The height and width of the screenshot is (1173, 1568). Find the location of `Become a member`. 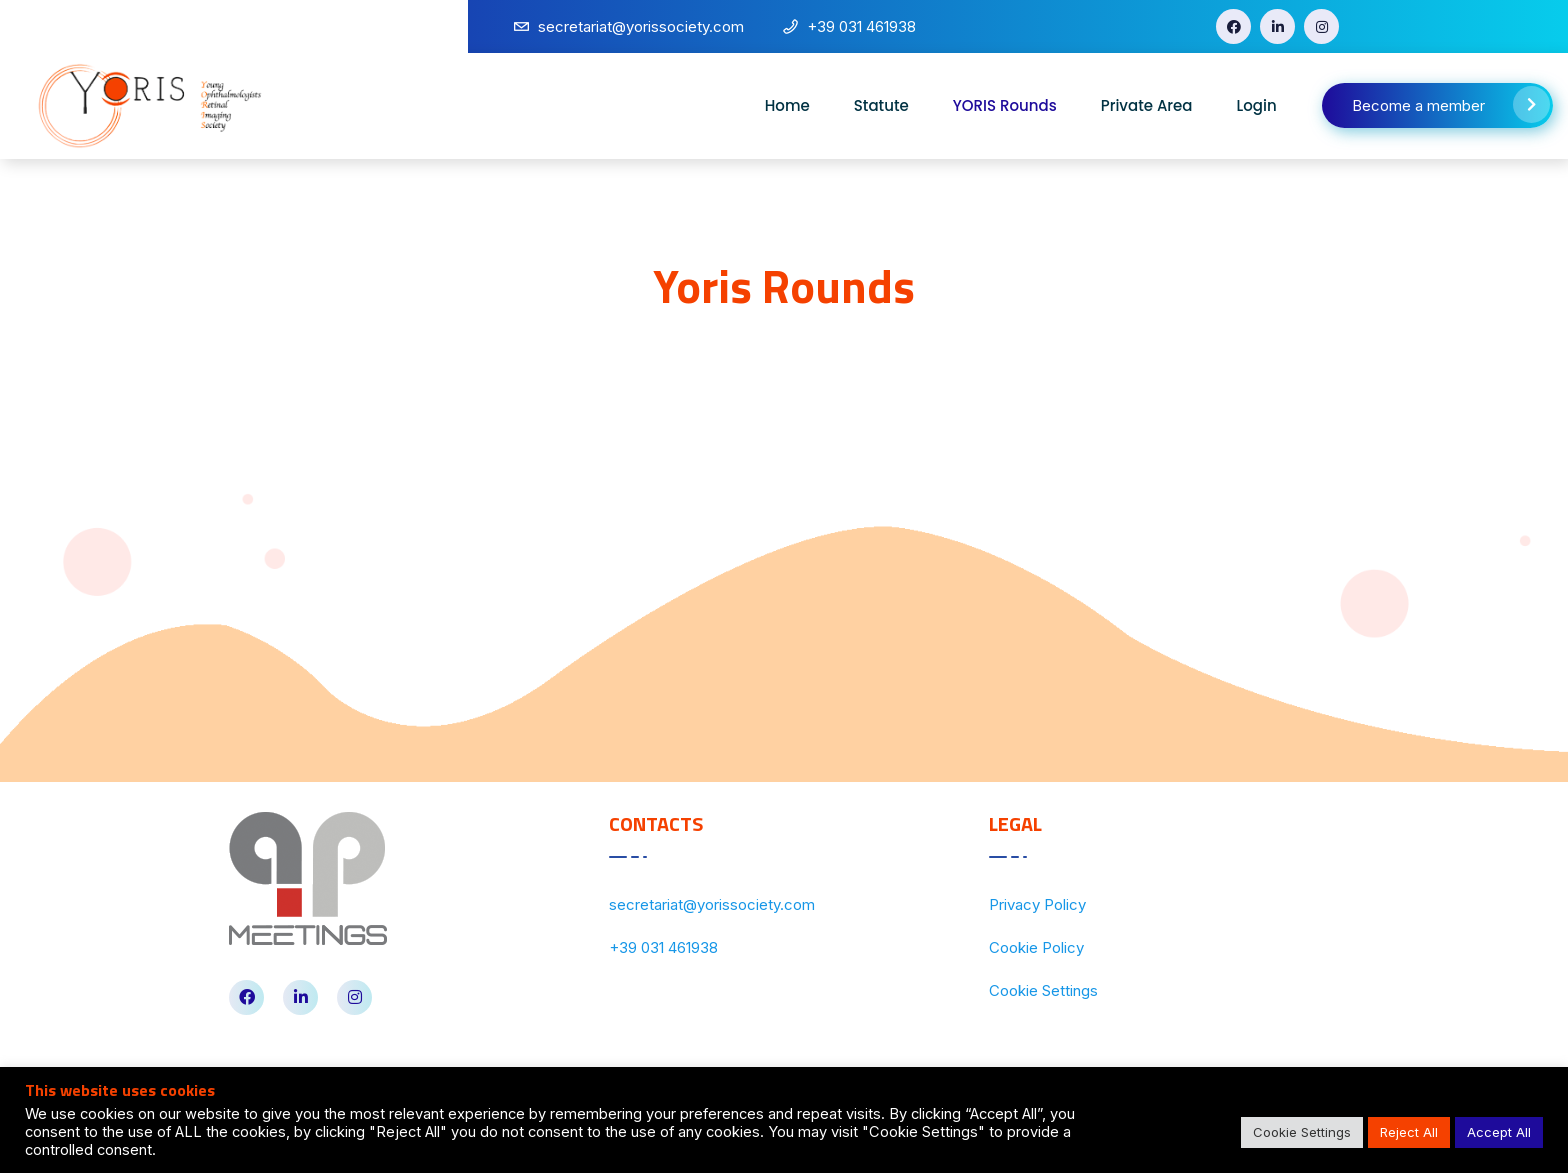

Become a member is located at coordinates (1451, 104).